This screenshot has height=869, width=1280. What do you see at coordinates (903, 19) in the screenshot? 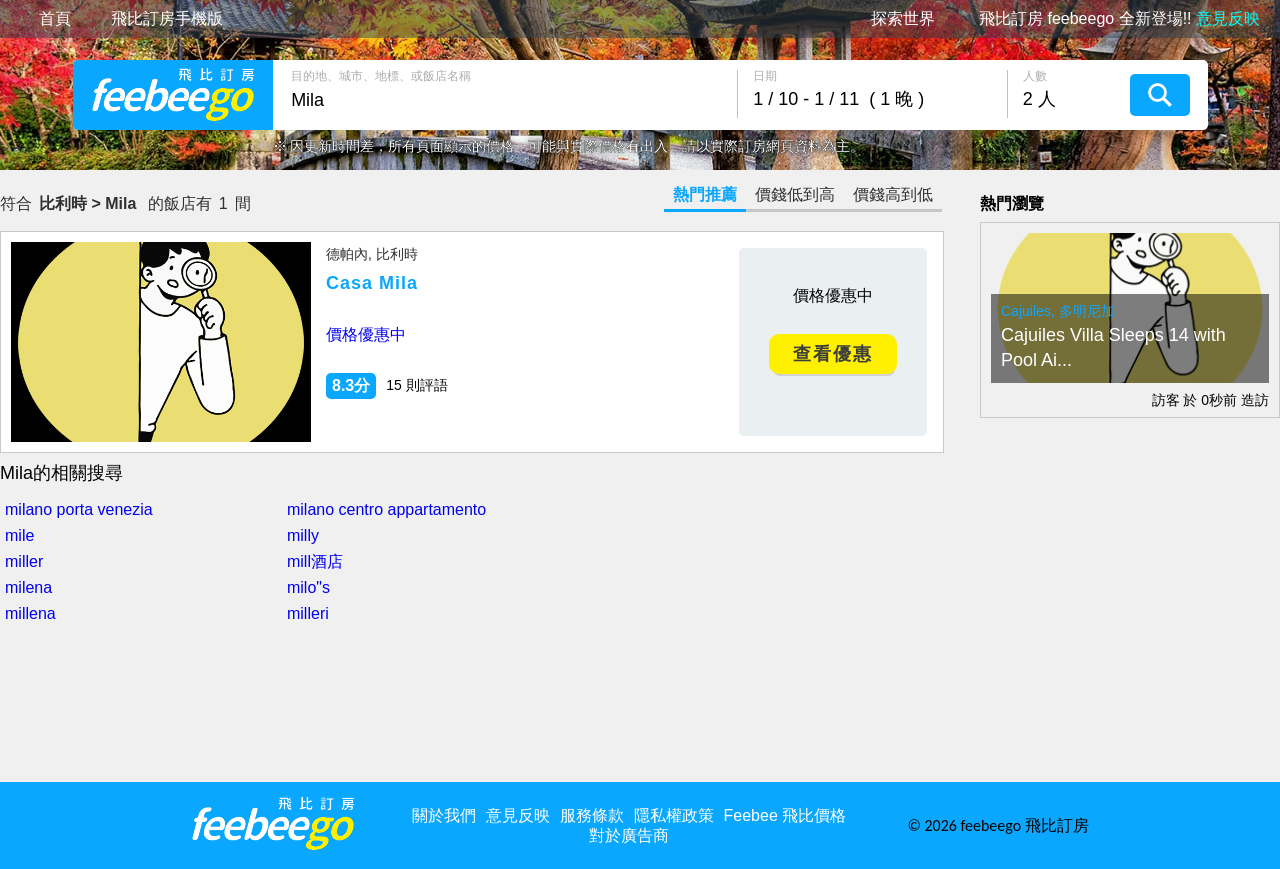
I see `探索世界` at bounding box center [903, 19].